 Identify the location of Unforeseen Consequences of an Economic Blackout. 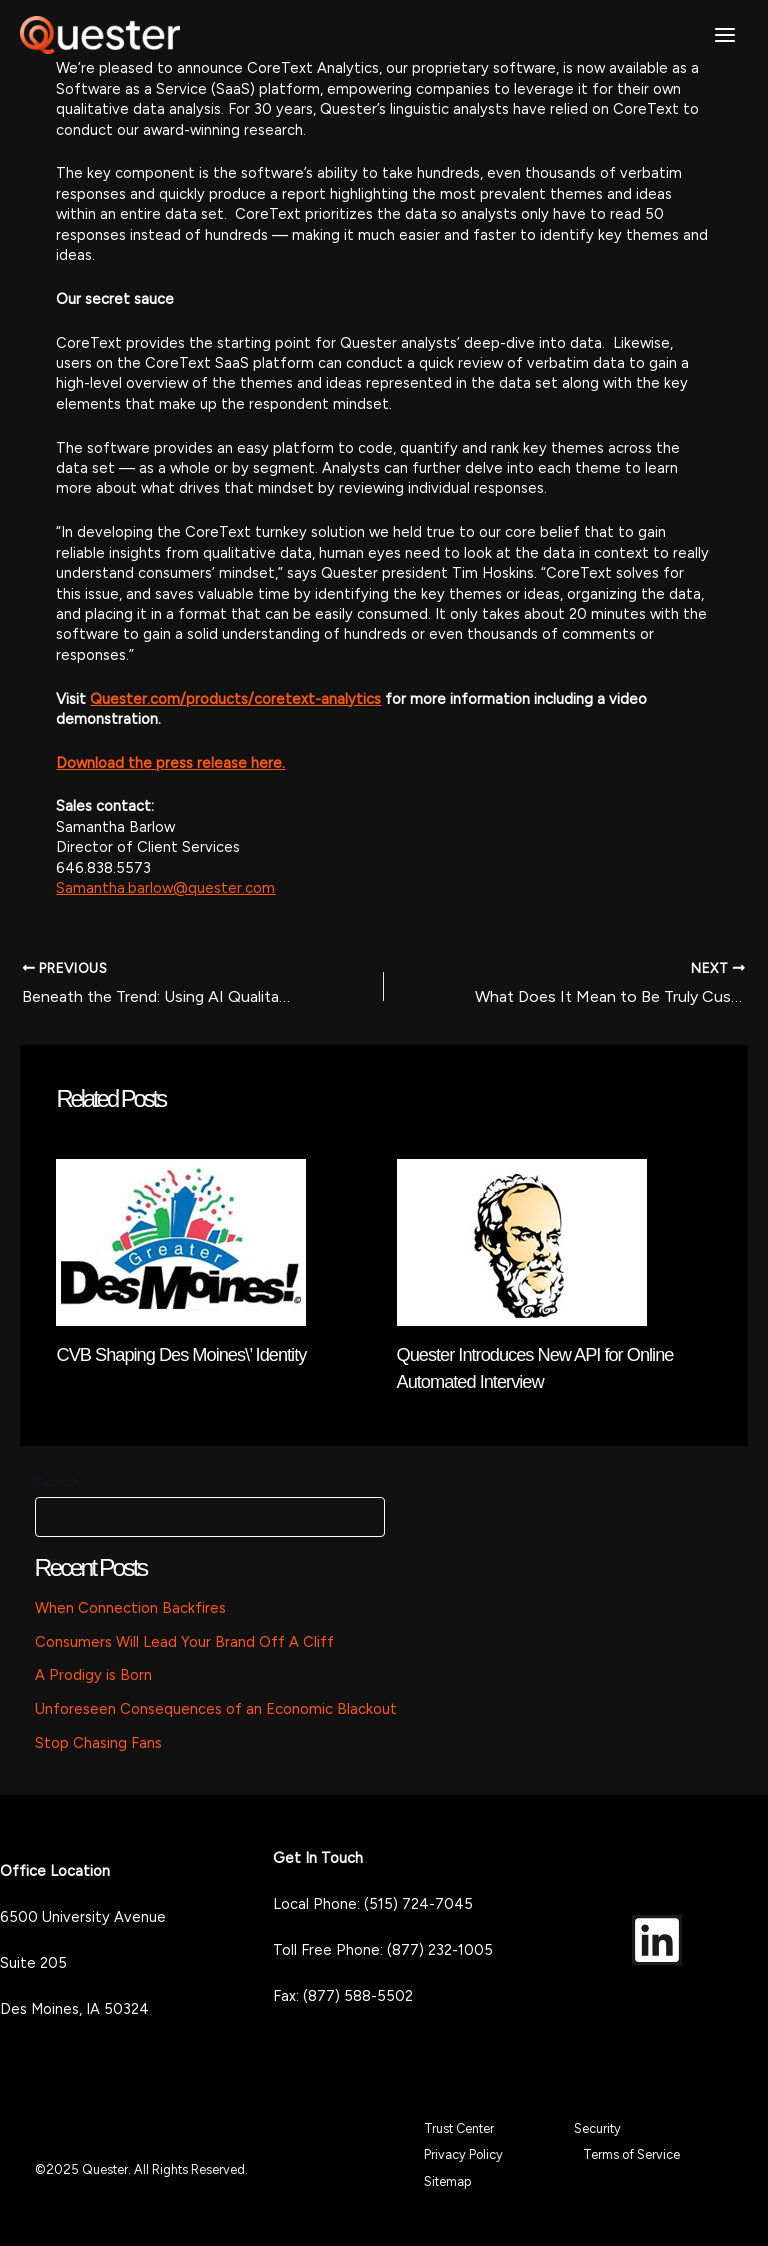
(216, 1709).